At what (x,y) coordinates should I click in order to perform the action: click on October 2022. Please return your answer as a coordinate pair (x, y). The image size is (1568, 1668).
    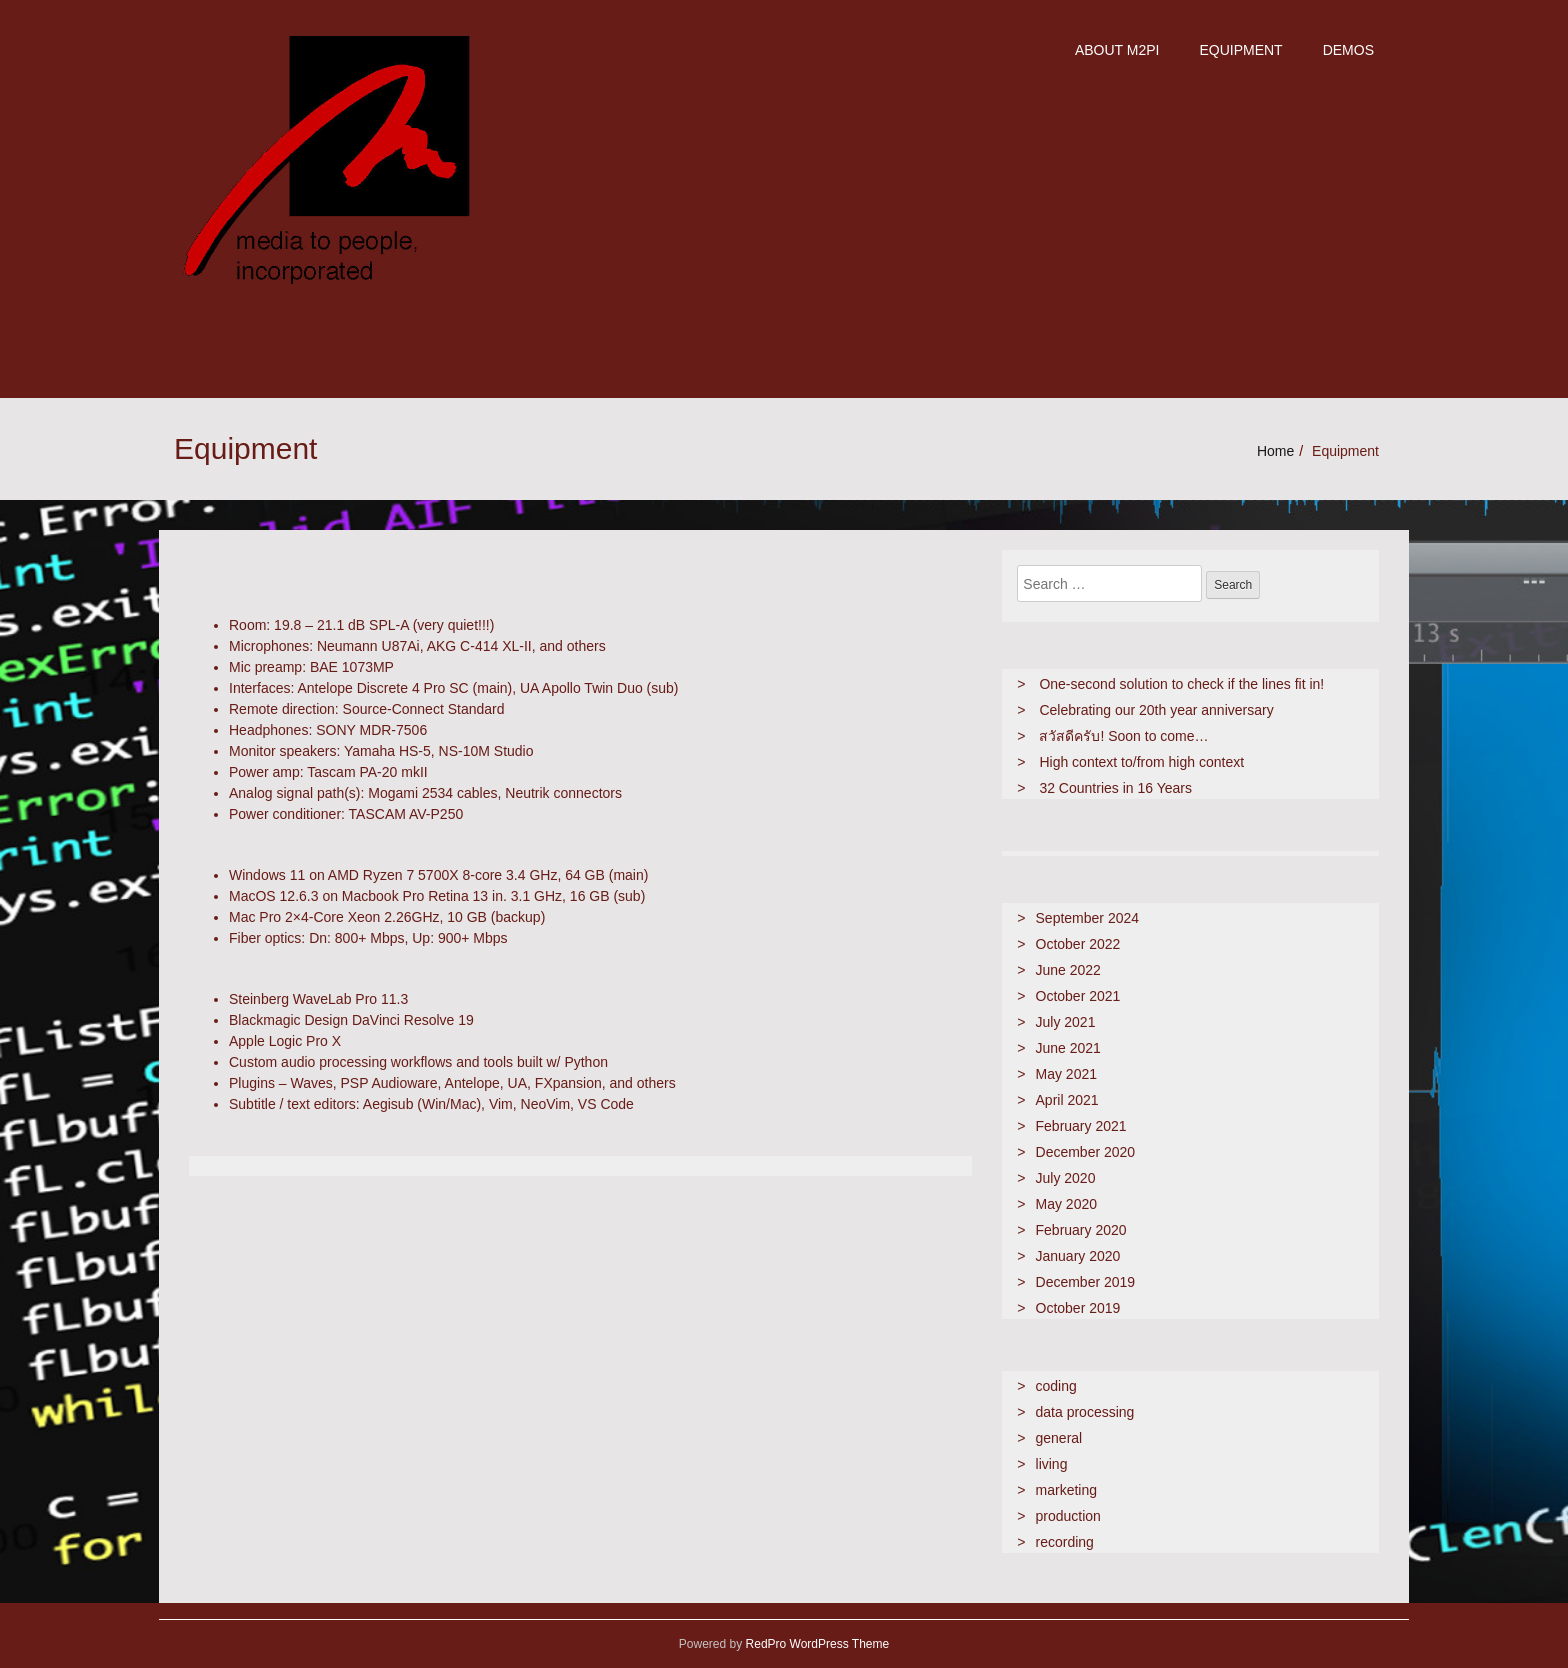
    Looking at the image, I should click on (1078, 944).